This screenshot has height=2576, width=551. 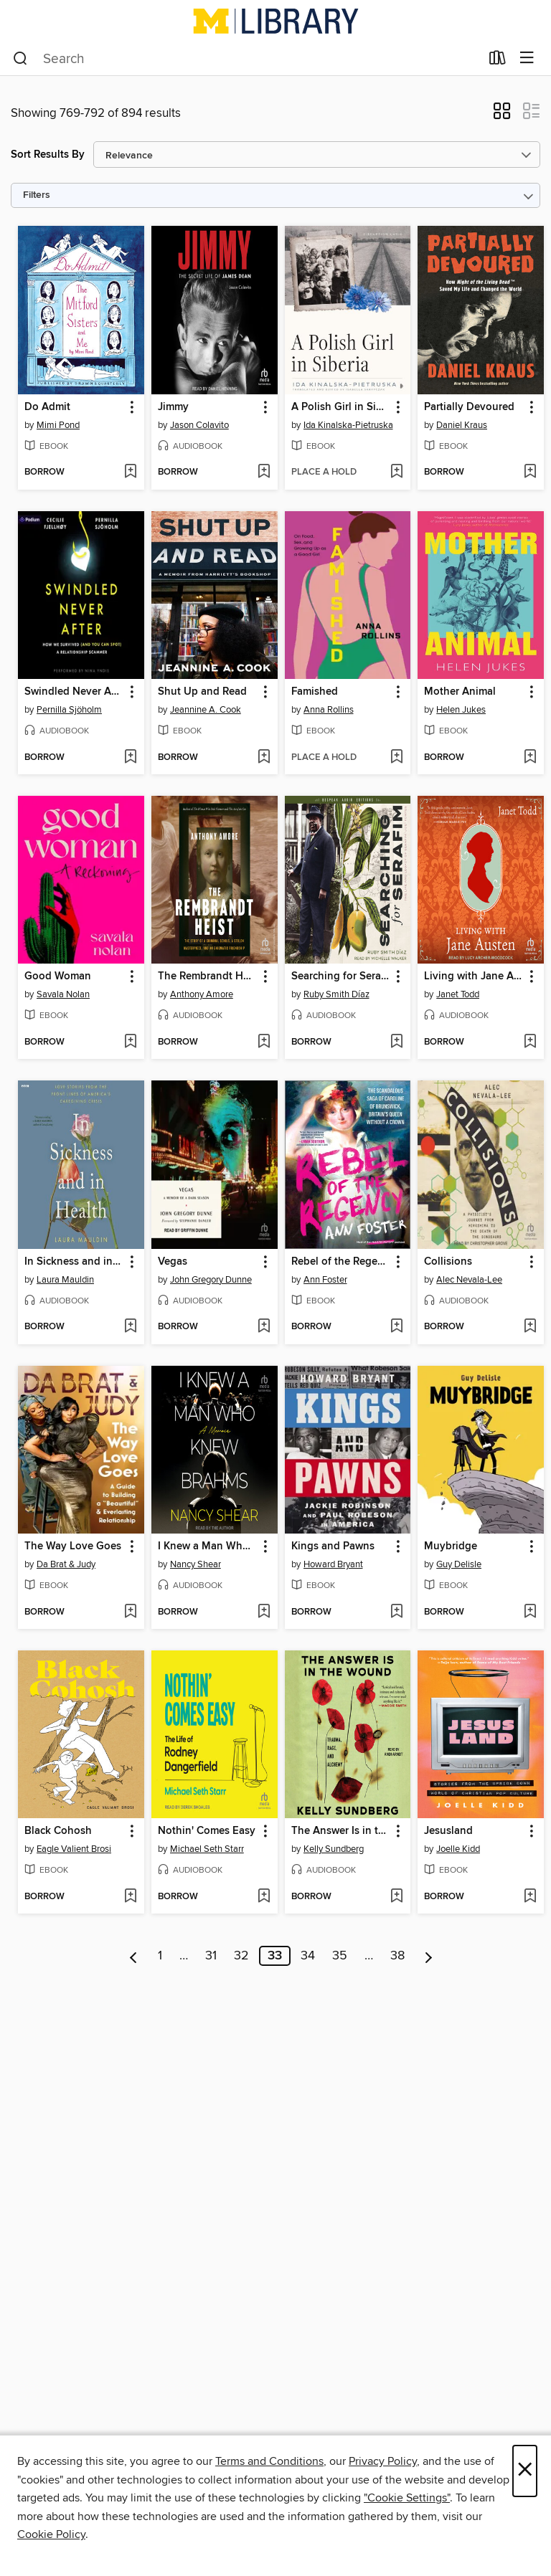 I want to click on [Previous page], so click(x=134, y=1955).